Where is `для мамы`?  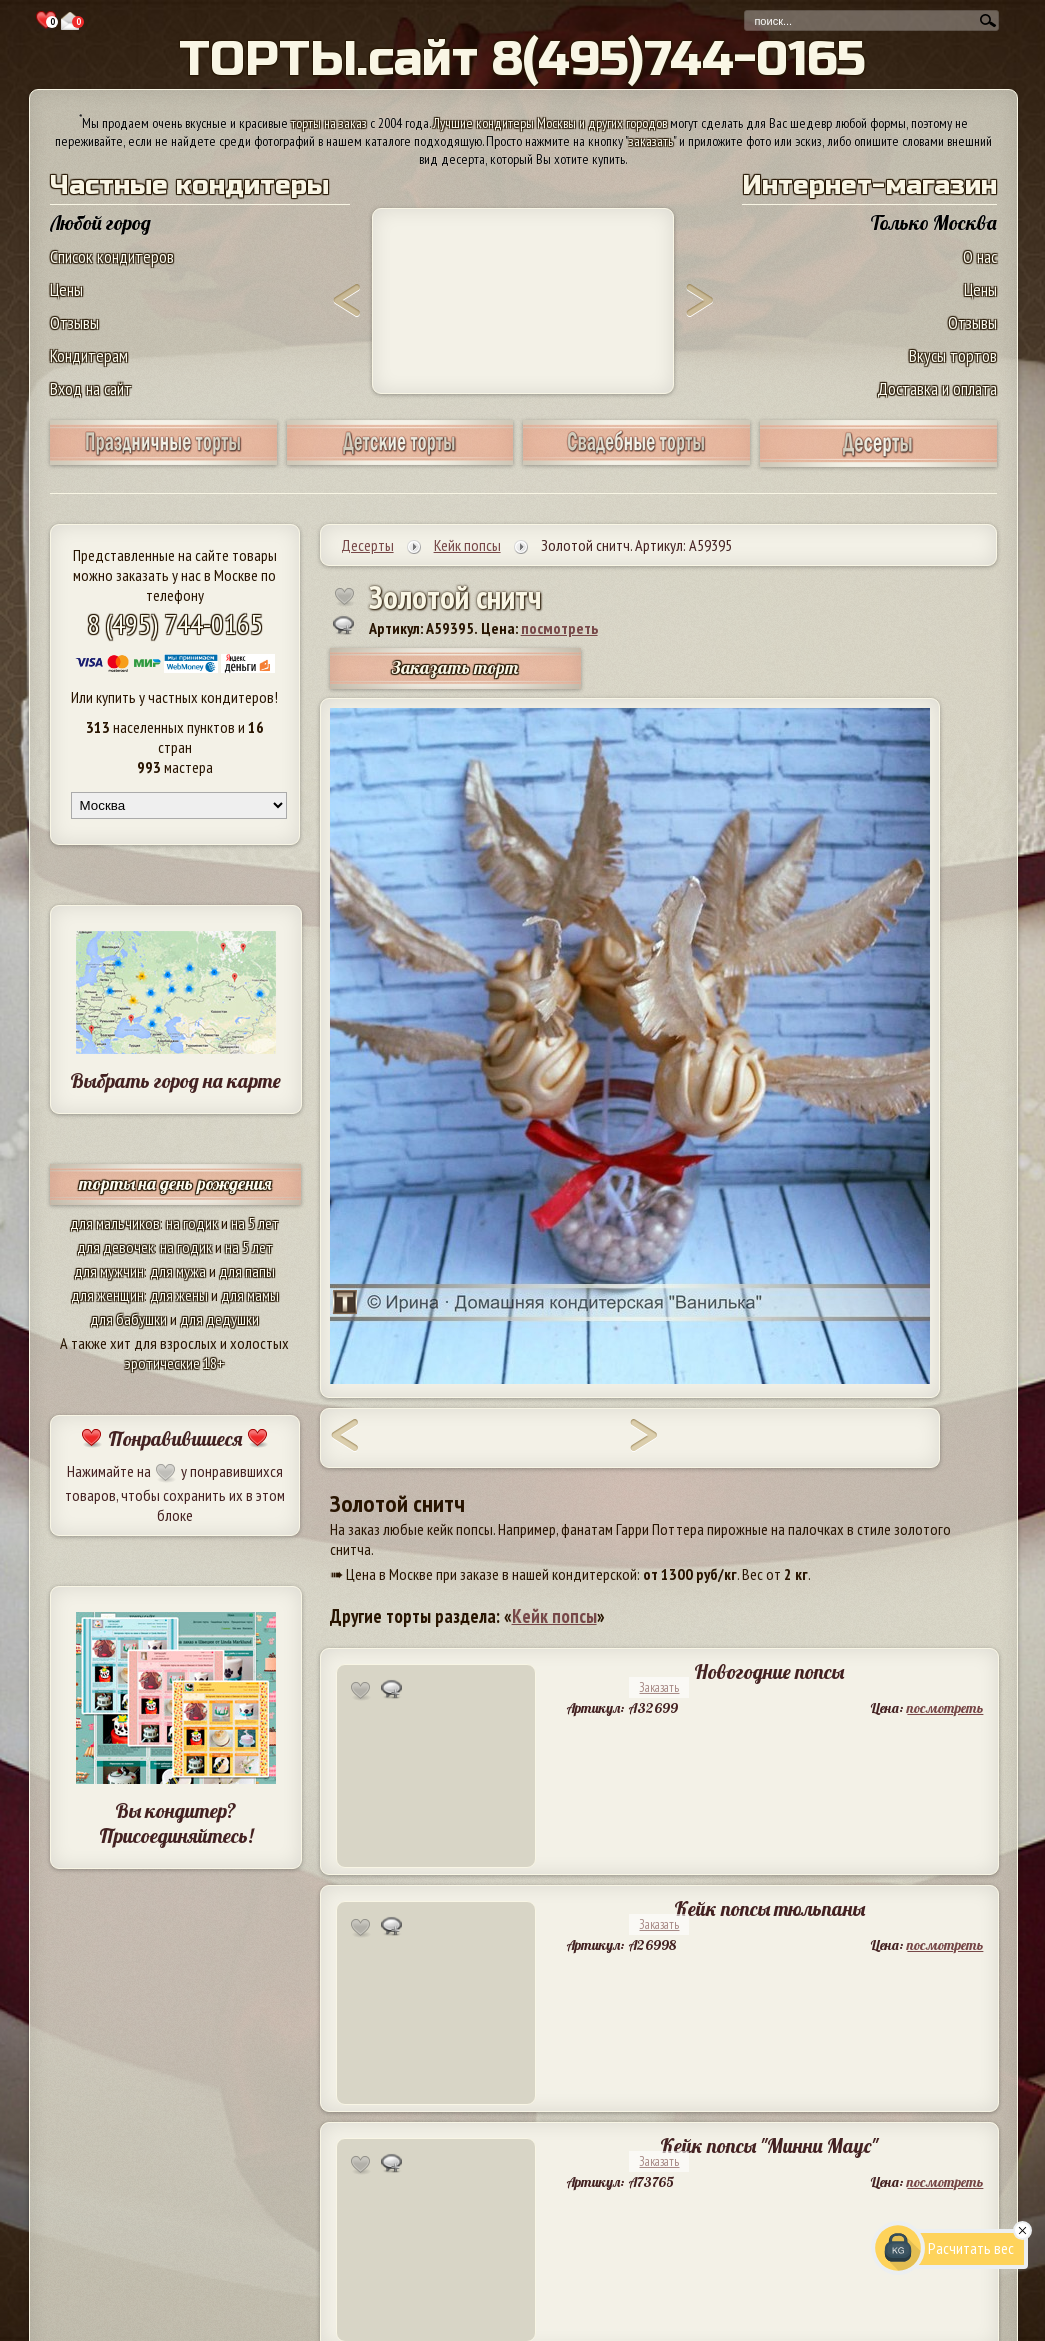
для мамы is located at coordinates (250, 1295).